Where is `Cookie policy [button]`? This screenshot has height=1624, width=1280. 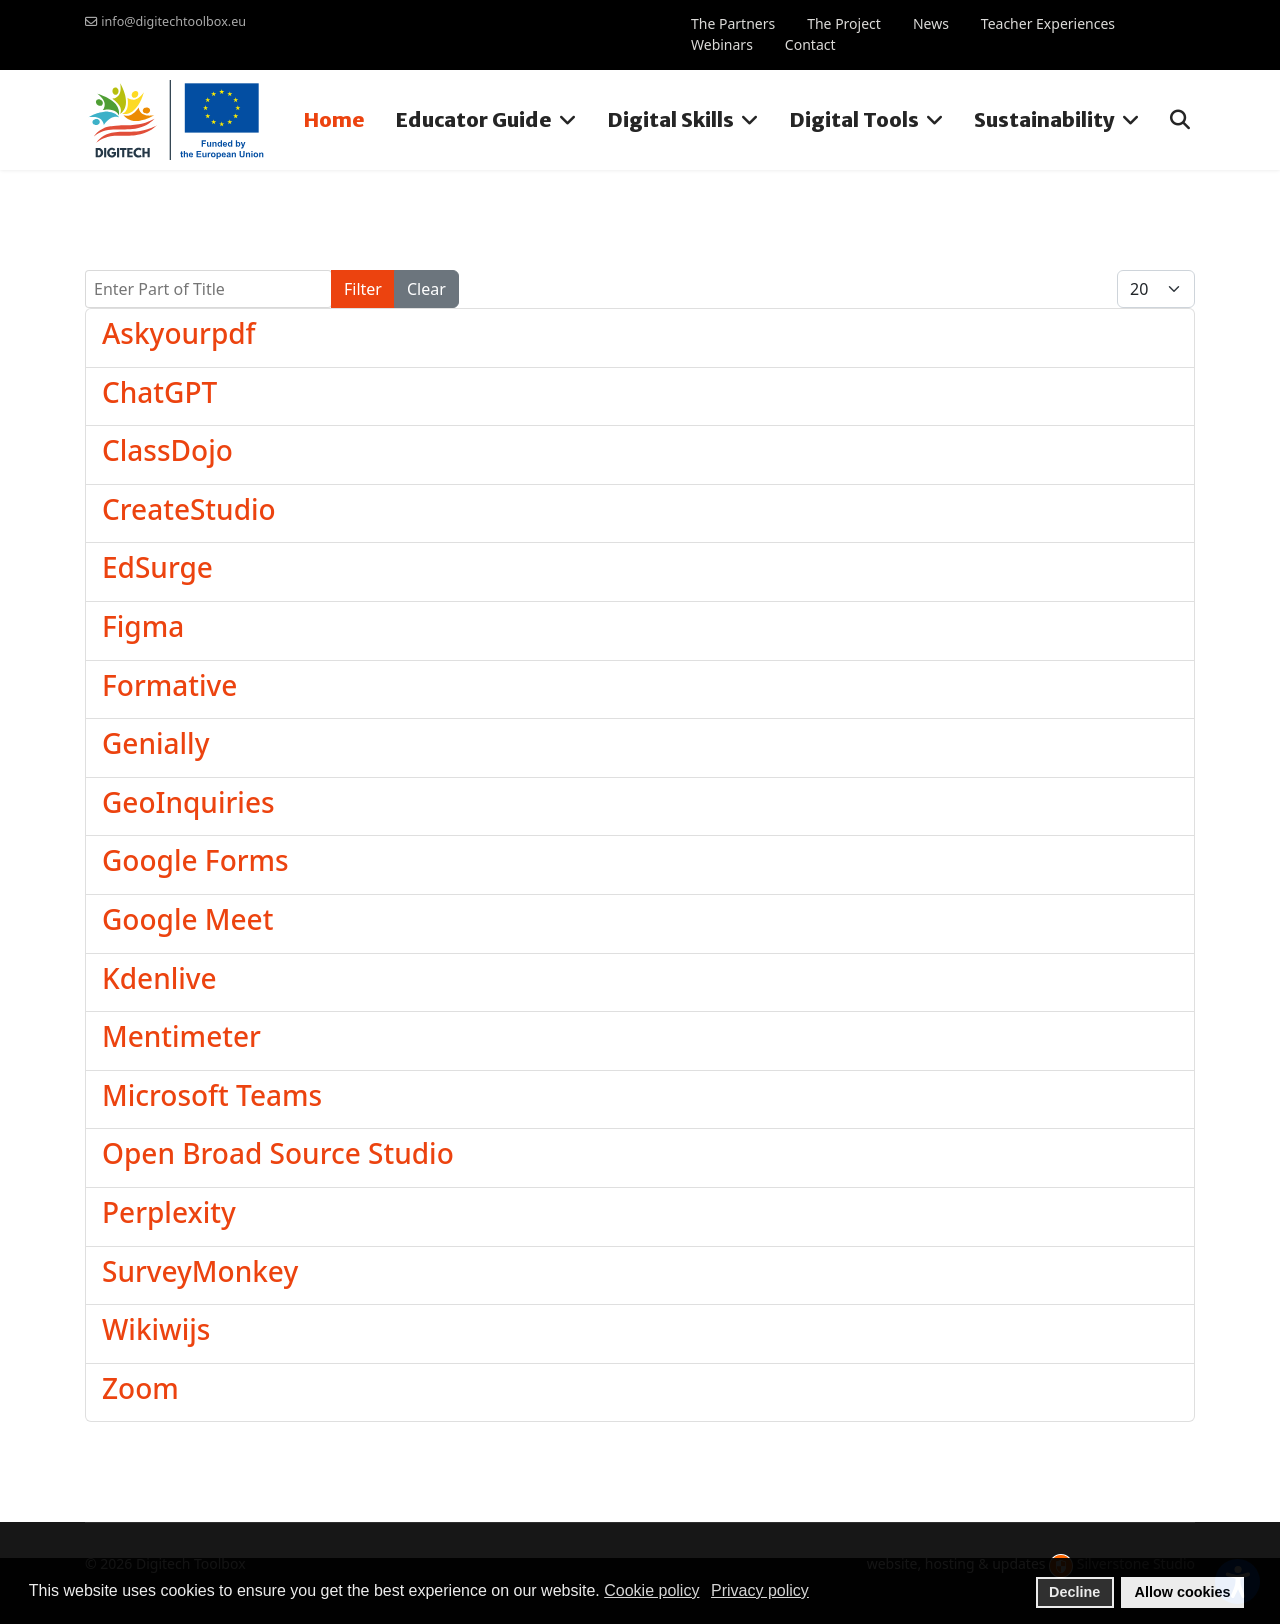 Cookie policy [button] is located at coordinates (651, 1590).